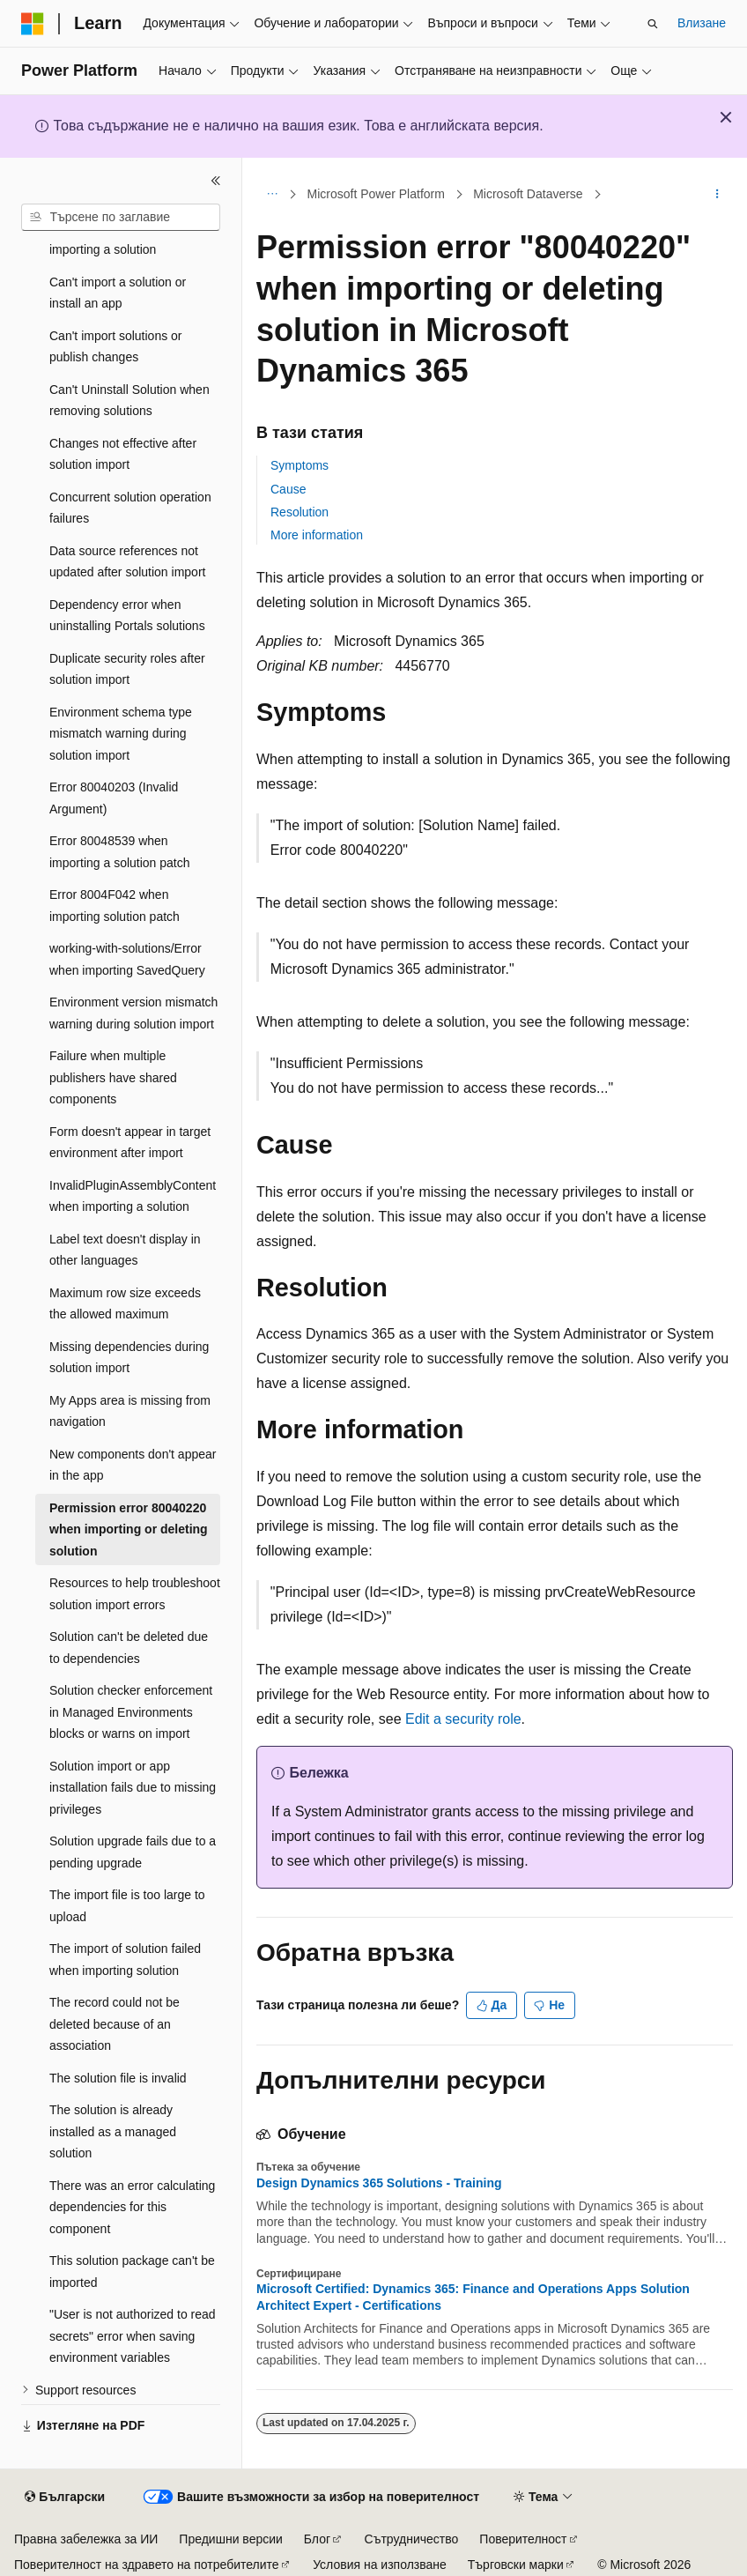 This screenshot has height=2576, width=747. Describe the element at coordinates (130, 508) in the screenshot. I see `Concurrent solution operation failures [treeitem]` at that location.